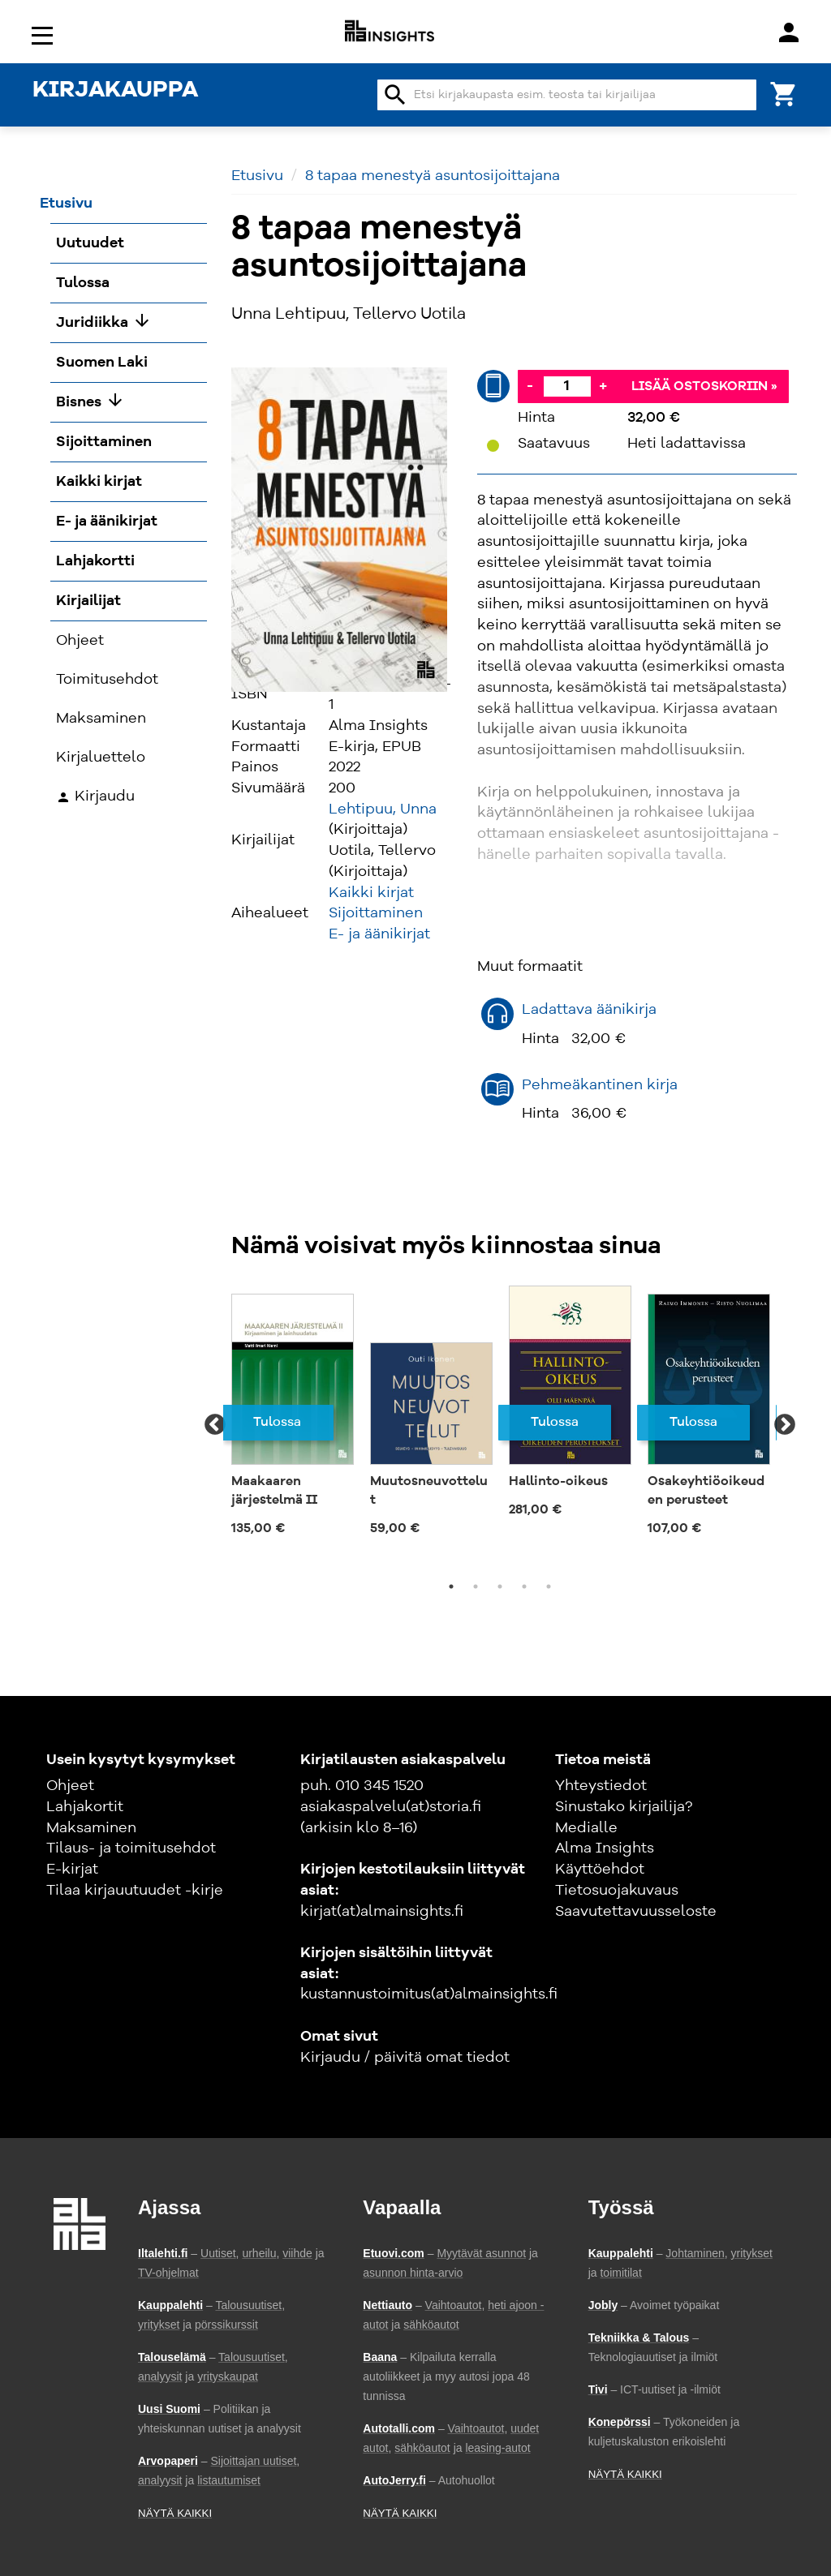 The width and height of the screenshot is (831, 2576). Describe the element at coordinates (371, 893) in the screenshot. I see `Kaikki kirjat` at that location.